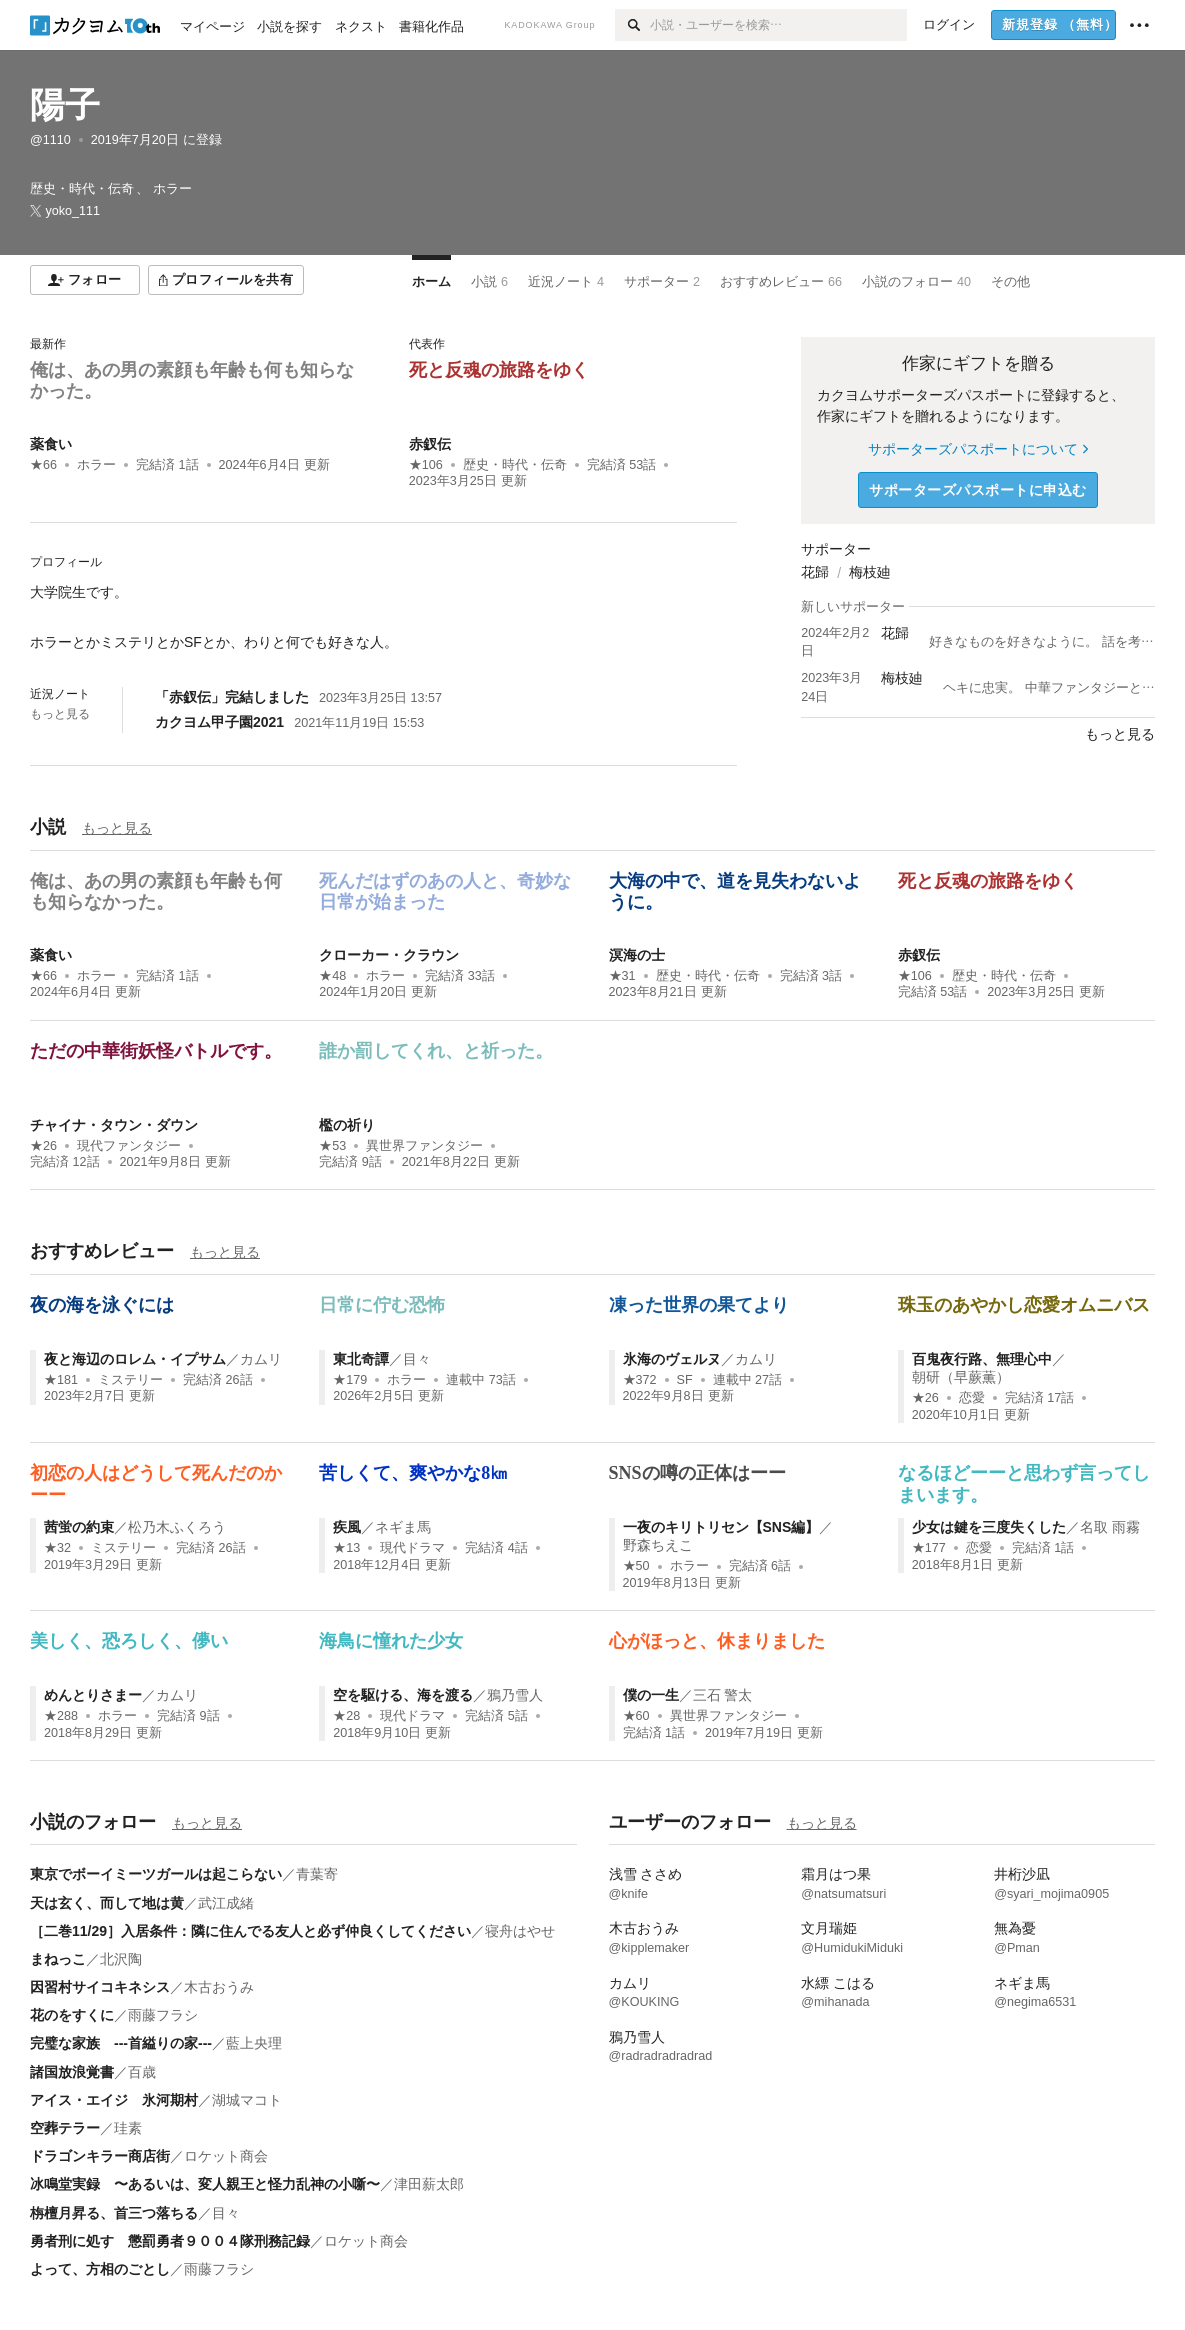 This screenshot has height=2330, width=1185. I want to click on ミステリー, so click(130, 1380).